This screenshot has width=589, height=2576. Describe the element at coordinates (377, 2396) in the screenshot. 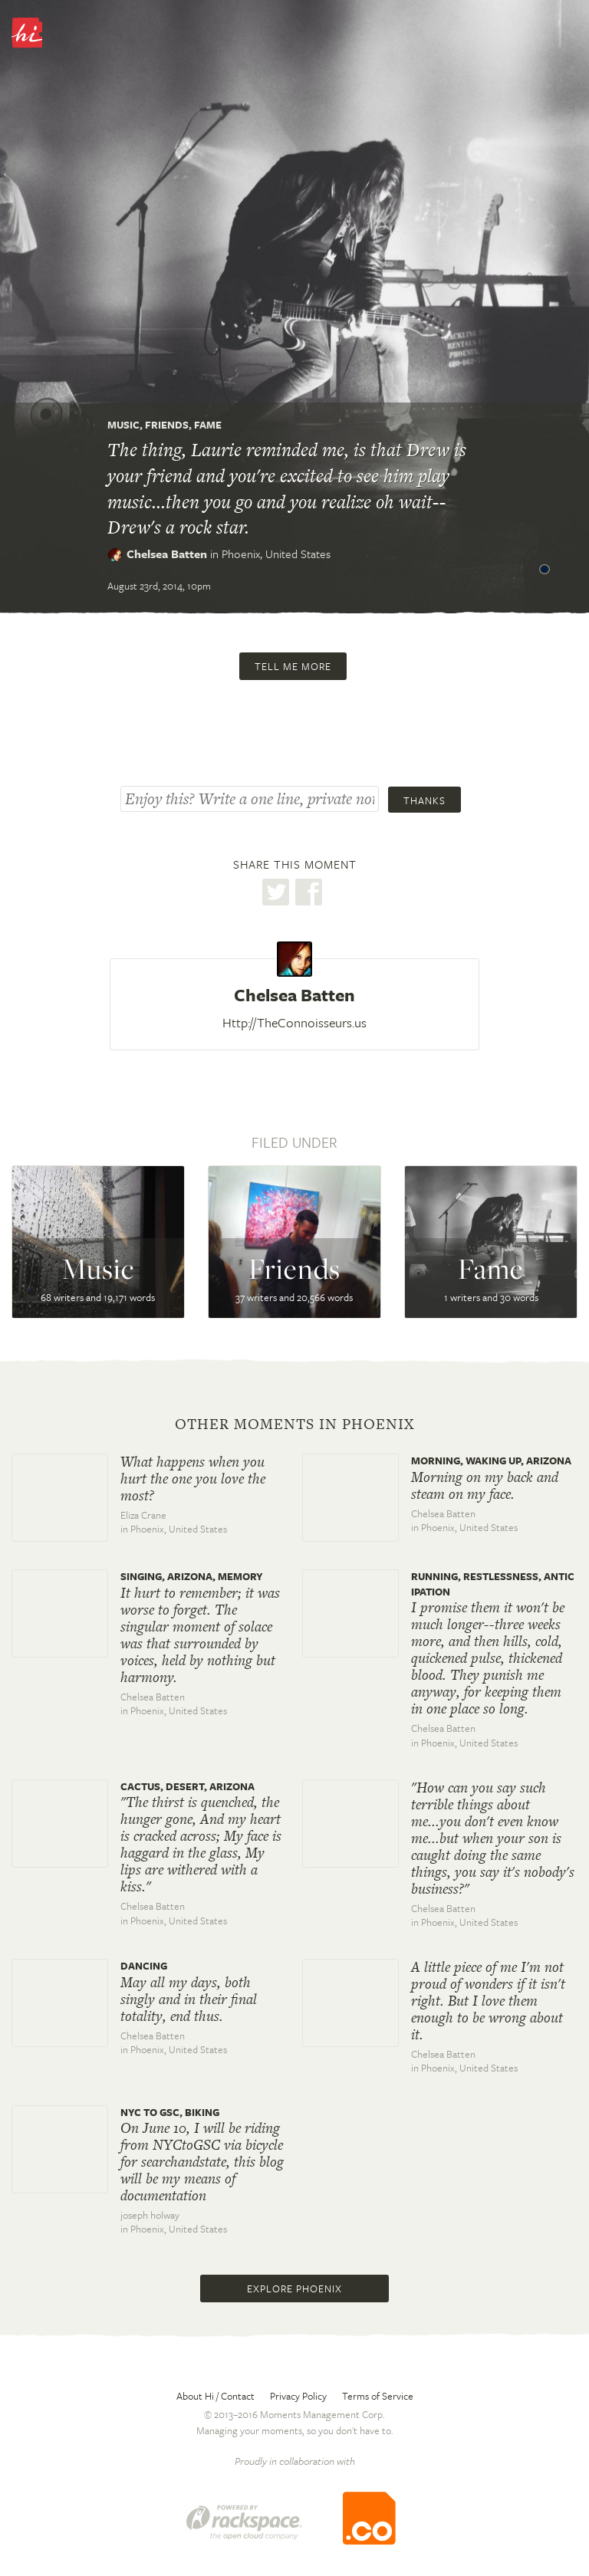

I see `Terms of Service` at that location.